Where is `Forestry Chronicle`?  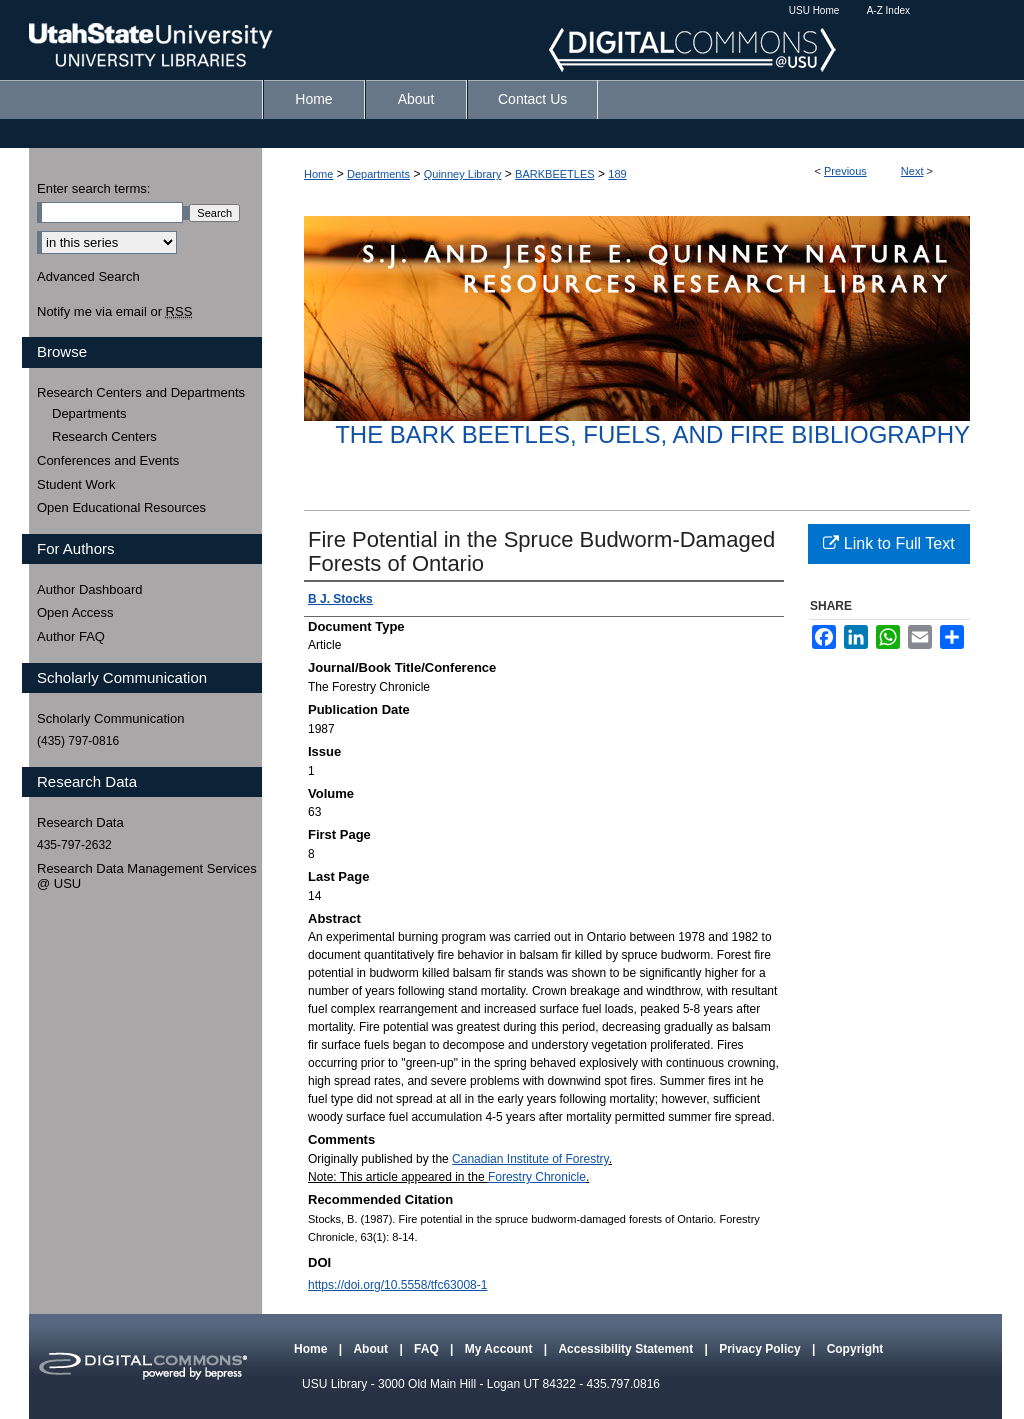 Forestry Chronicle is located at coordinates (537, 1177).